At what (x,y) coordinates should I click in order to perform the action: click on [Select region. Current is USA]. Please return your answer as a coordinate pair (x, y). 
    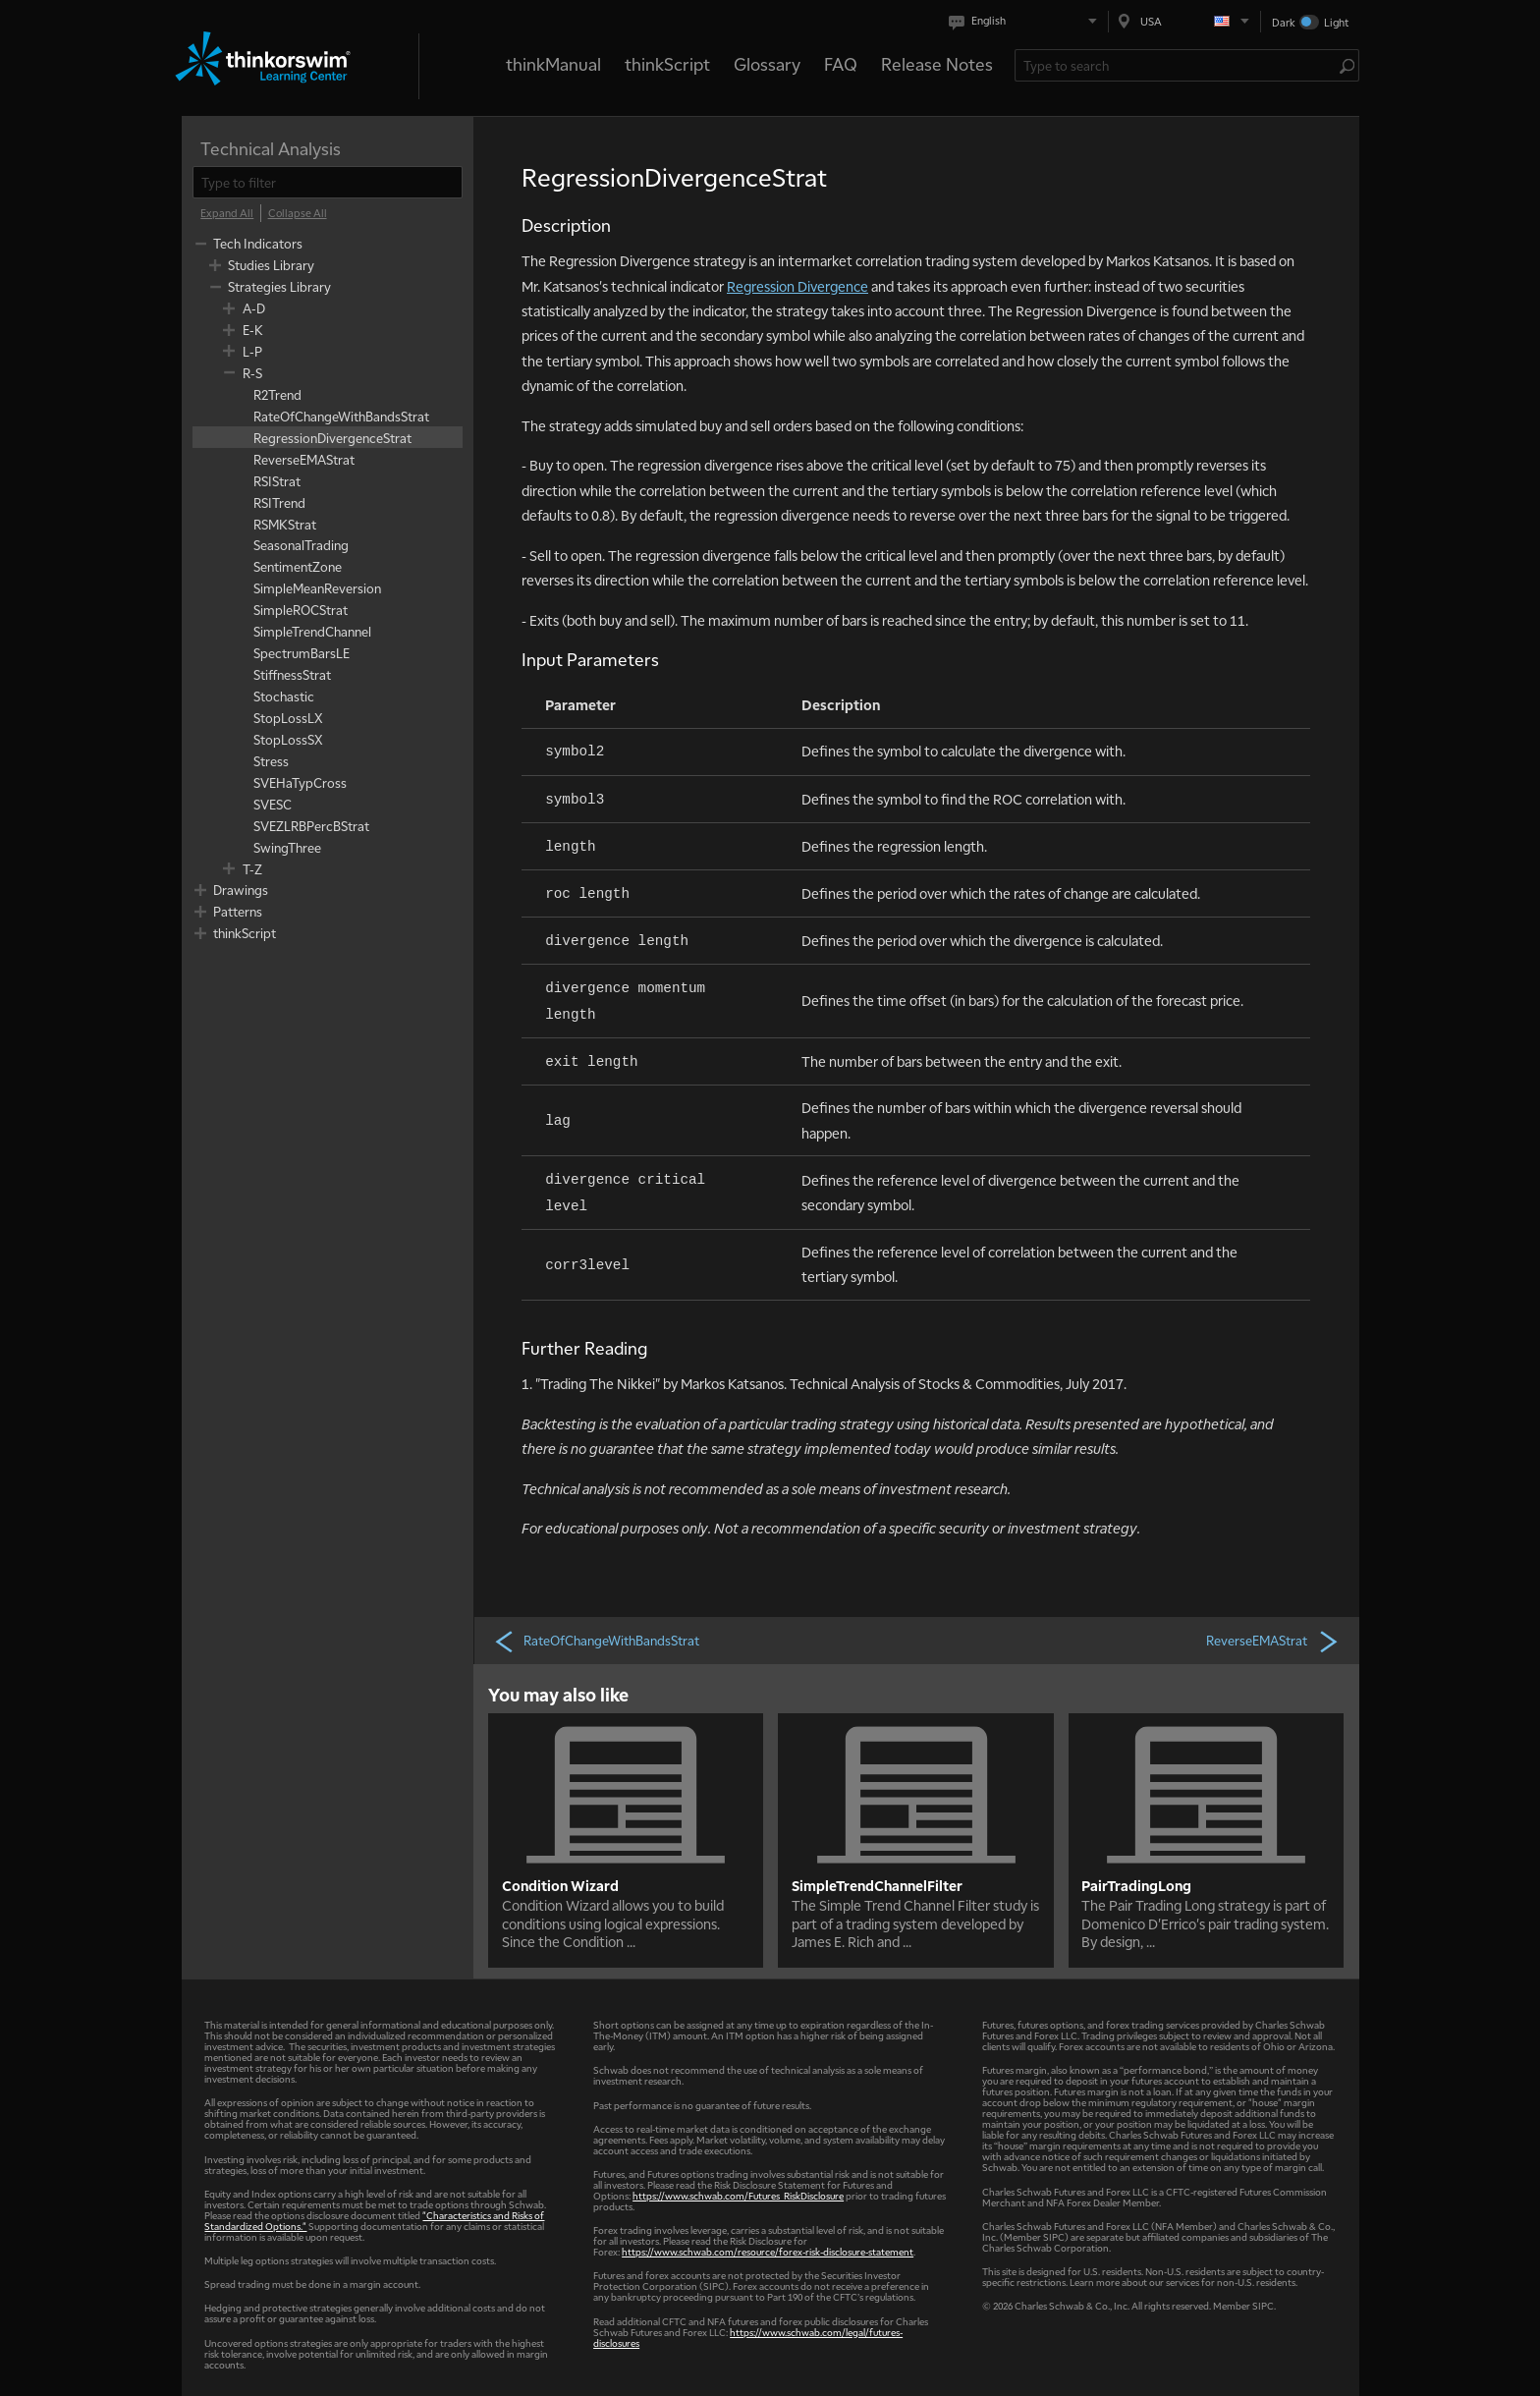
    Looking at the image, I should click on (1184, 21).